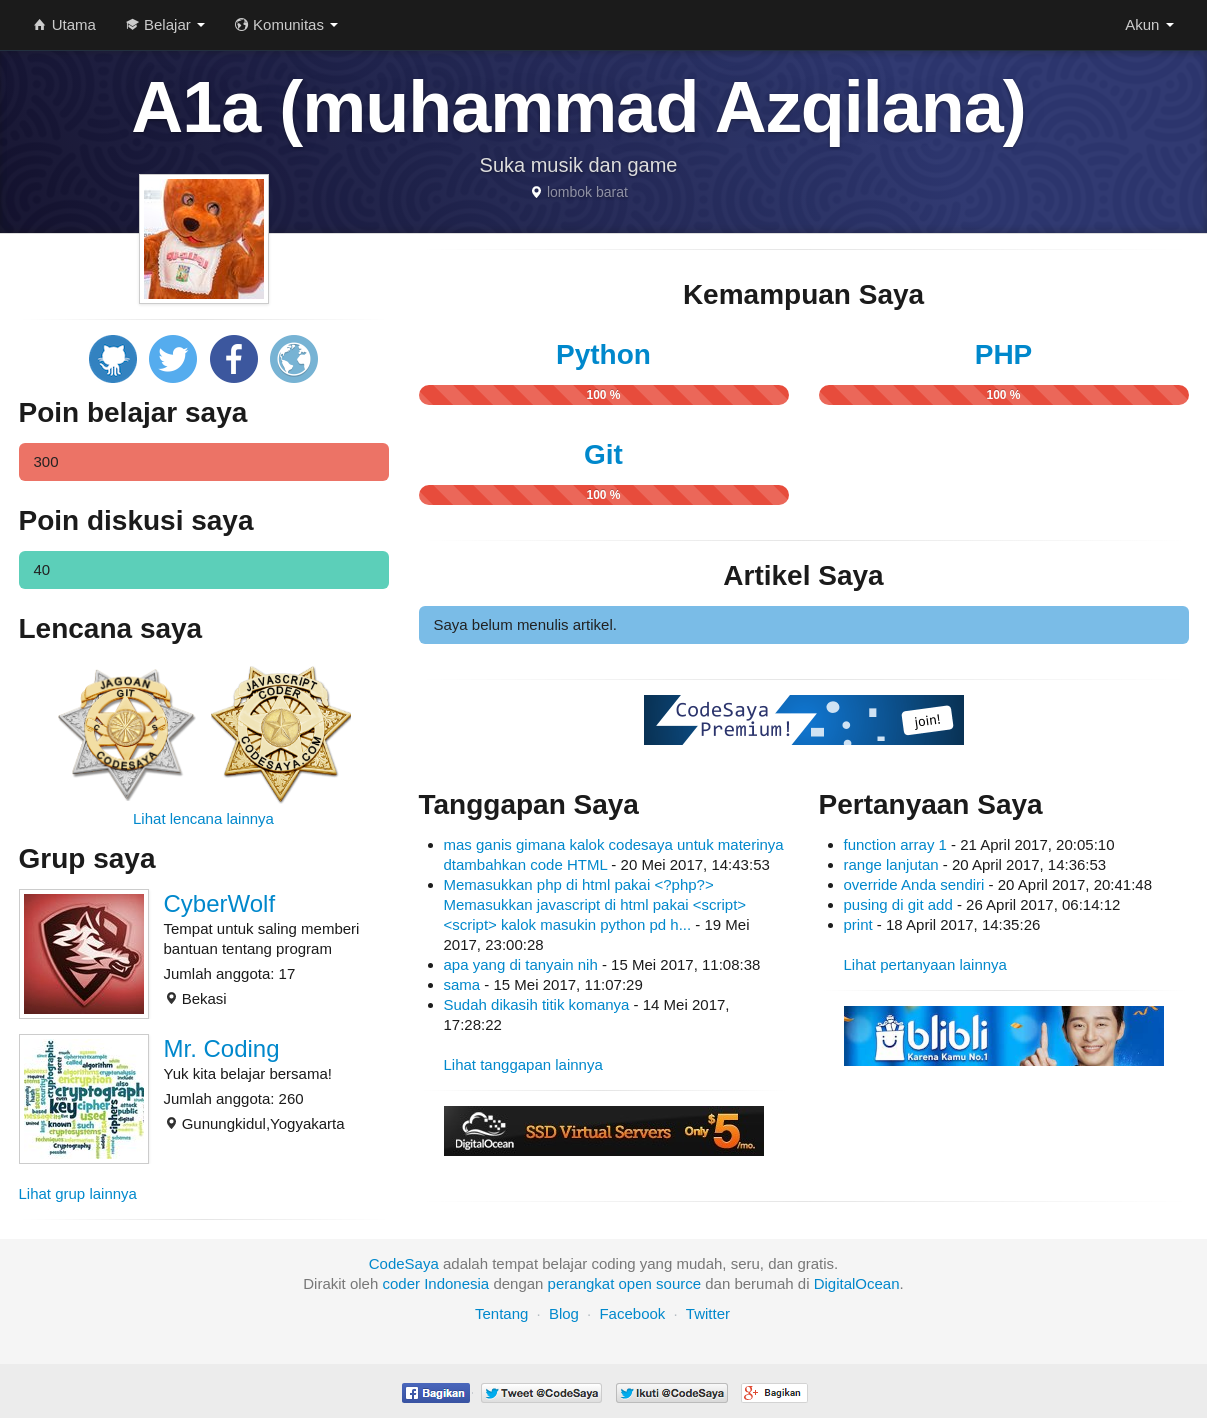 The height and width of the screenshot is (1418, 1207). I want to click on Tentang, so click(501, 1313).